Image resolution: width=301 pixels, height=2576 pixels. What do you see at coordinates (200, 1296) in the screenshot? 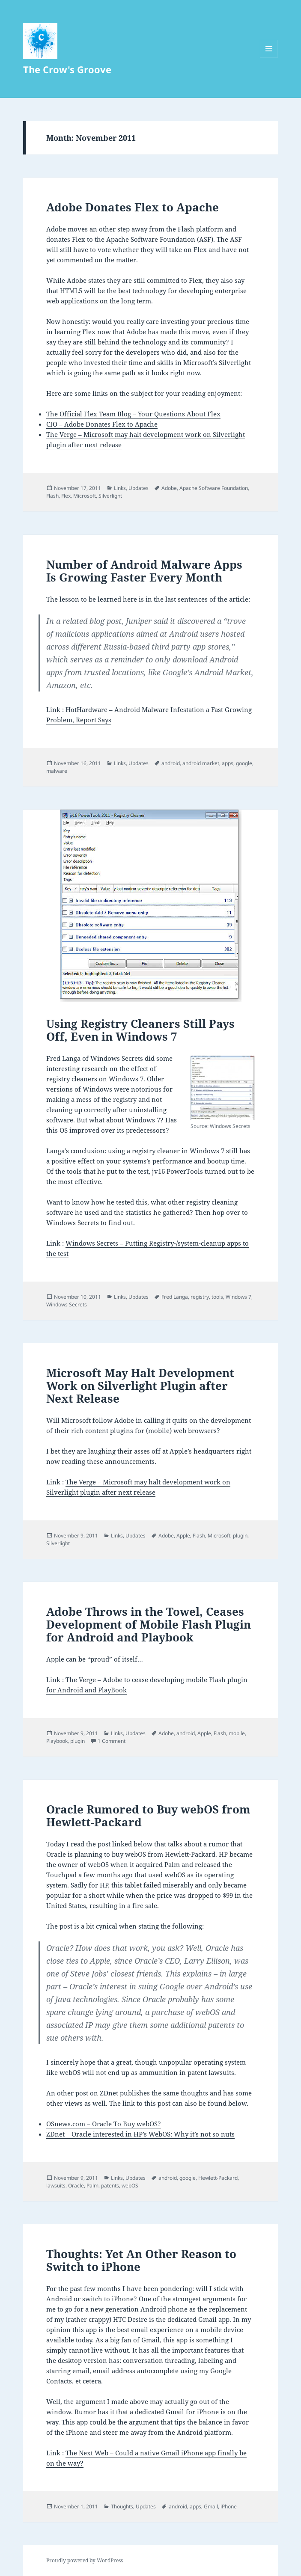
I see `registry` at bounding box center [200, 1296].